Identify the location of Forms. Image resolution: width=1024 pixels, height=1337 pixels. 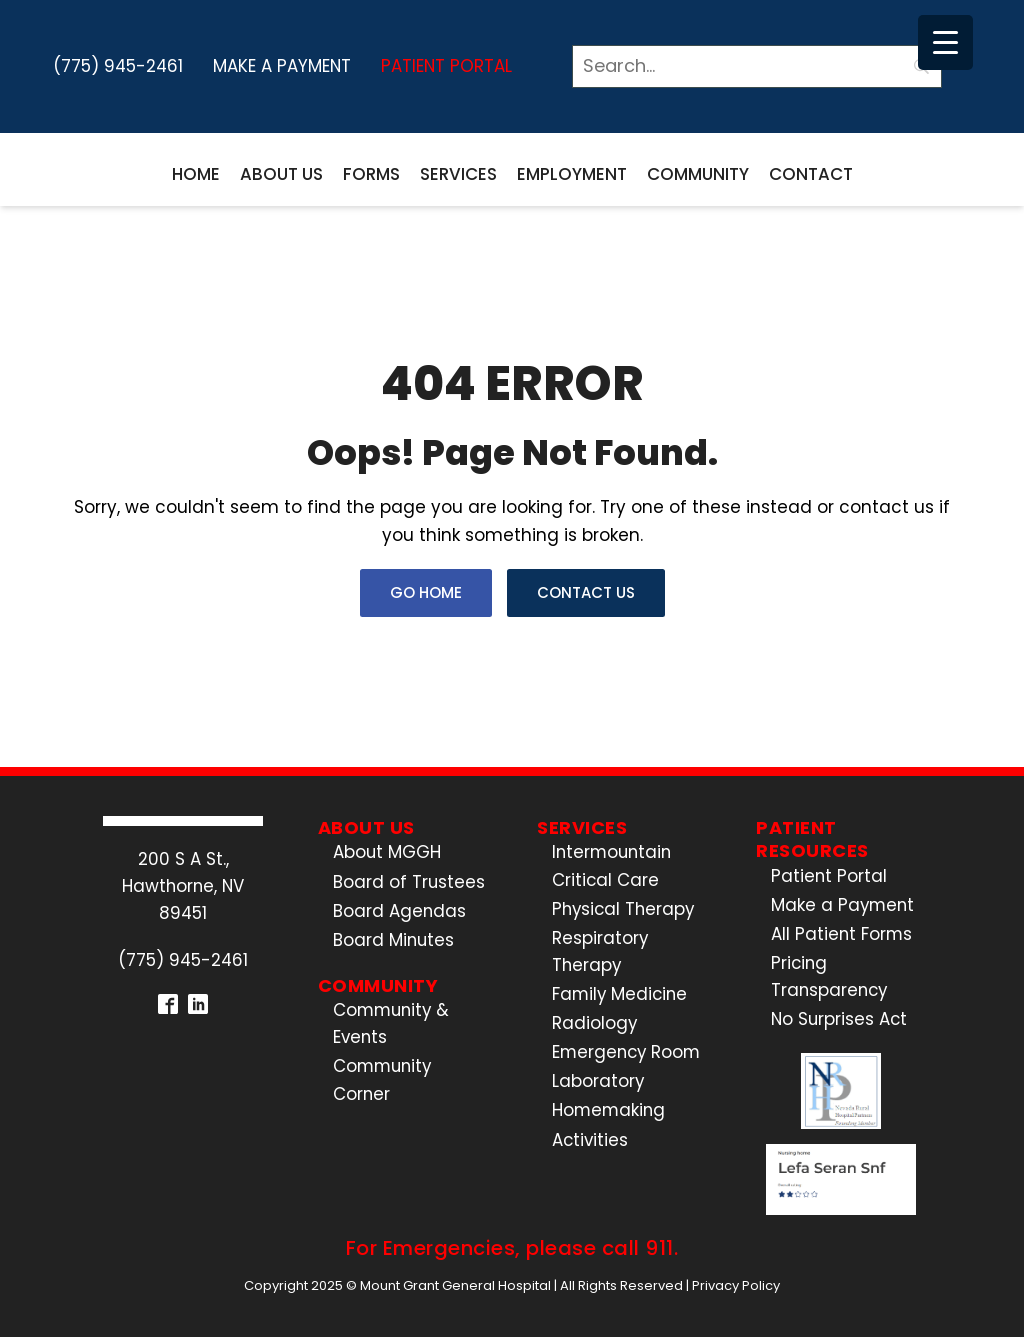
(371, 174).